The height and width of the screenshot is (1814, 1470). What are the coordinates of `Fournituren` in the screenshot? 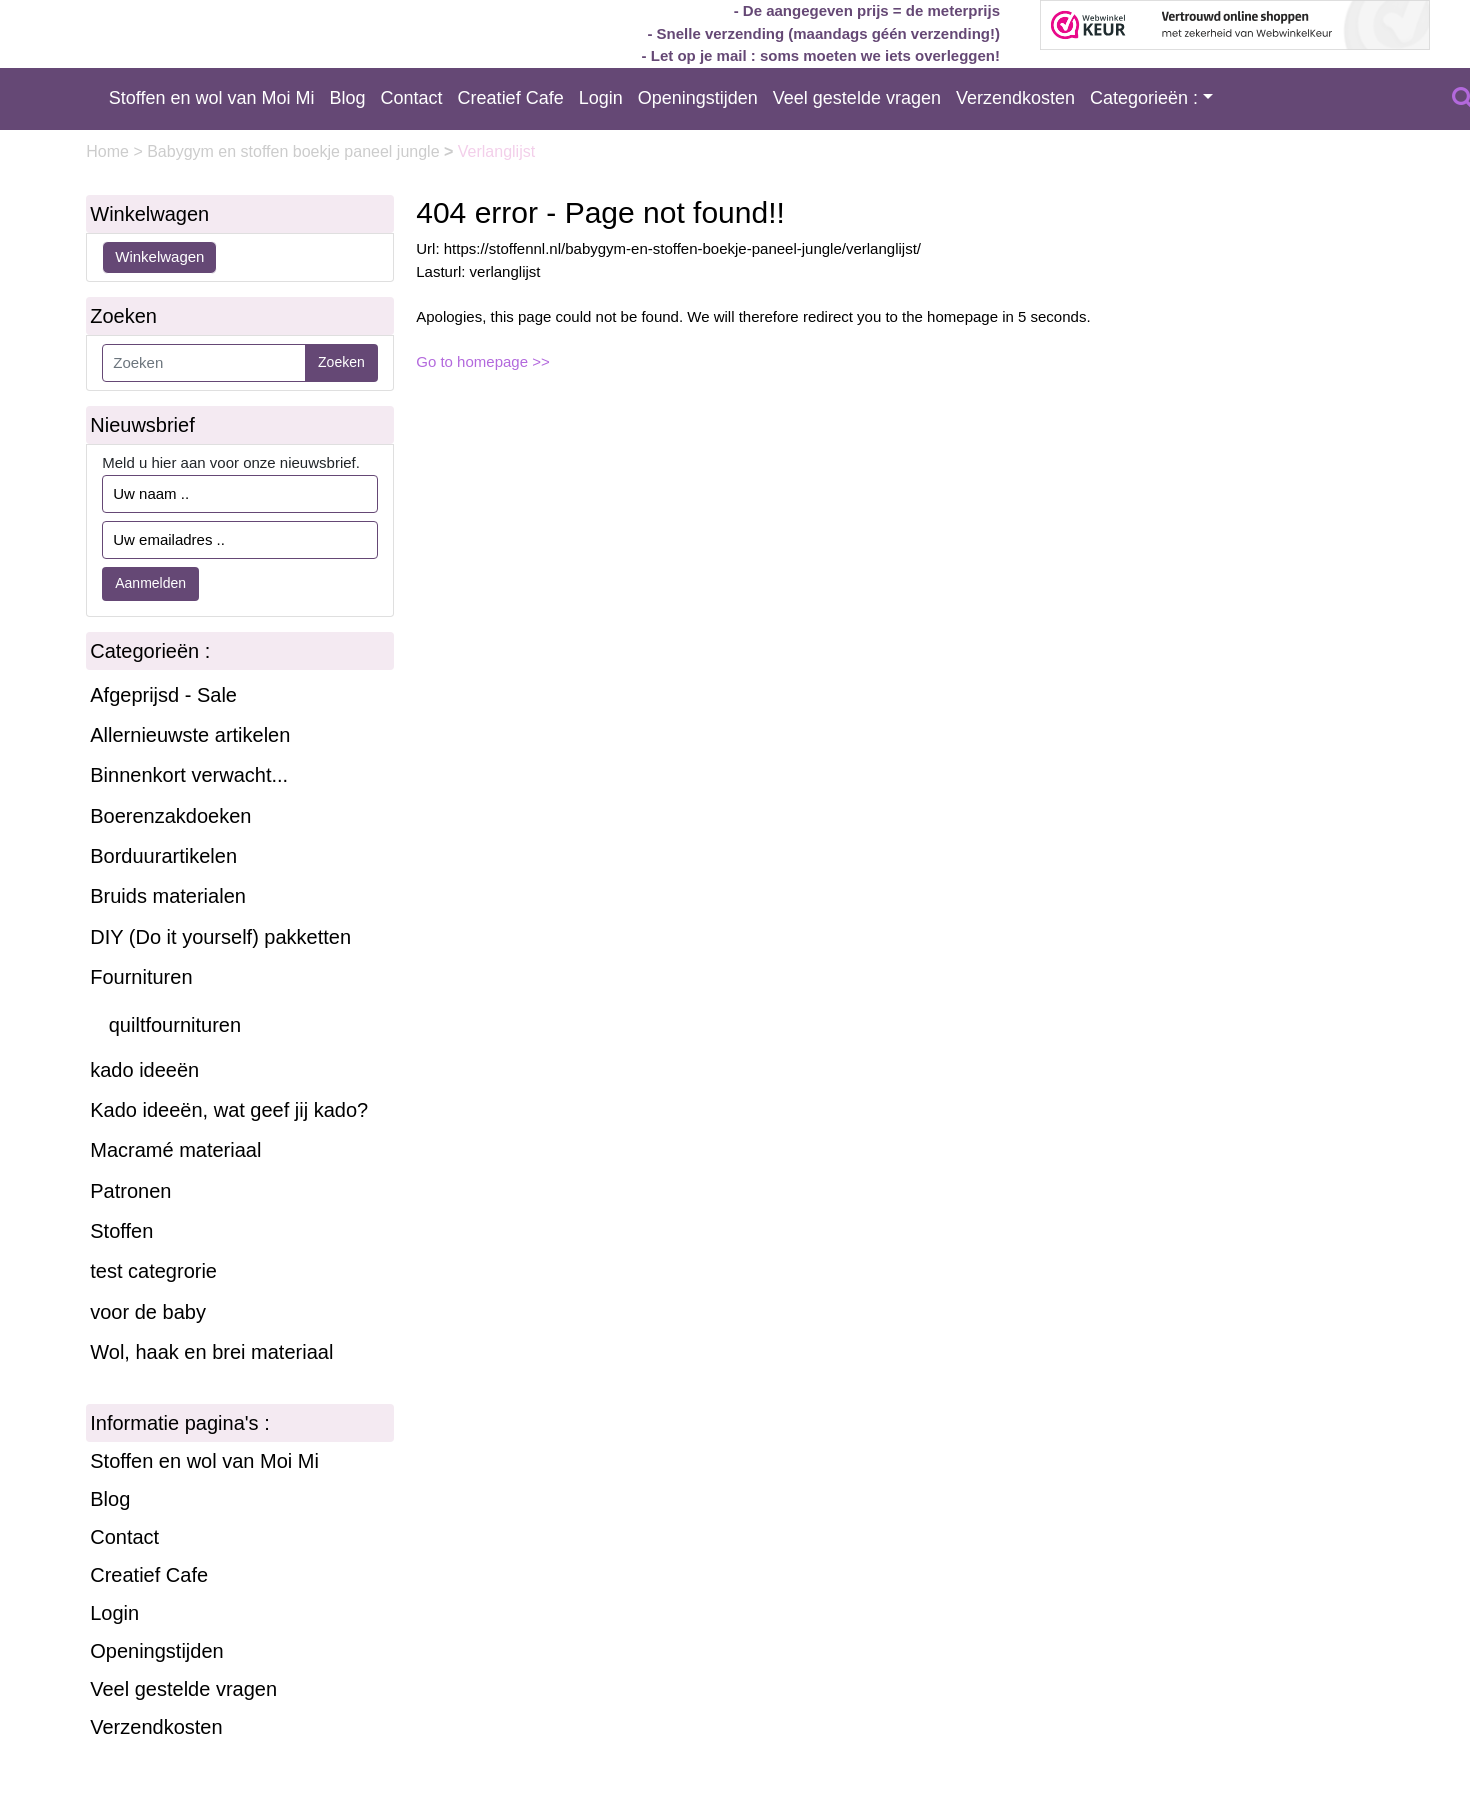 It's located at (141, 977).